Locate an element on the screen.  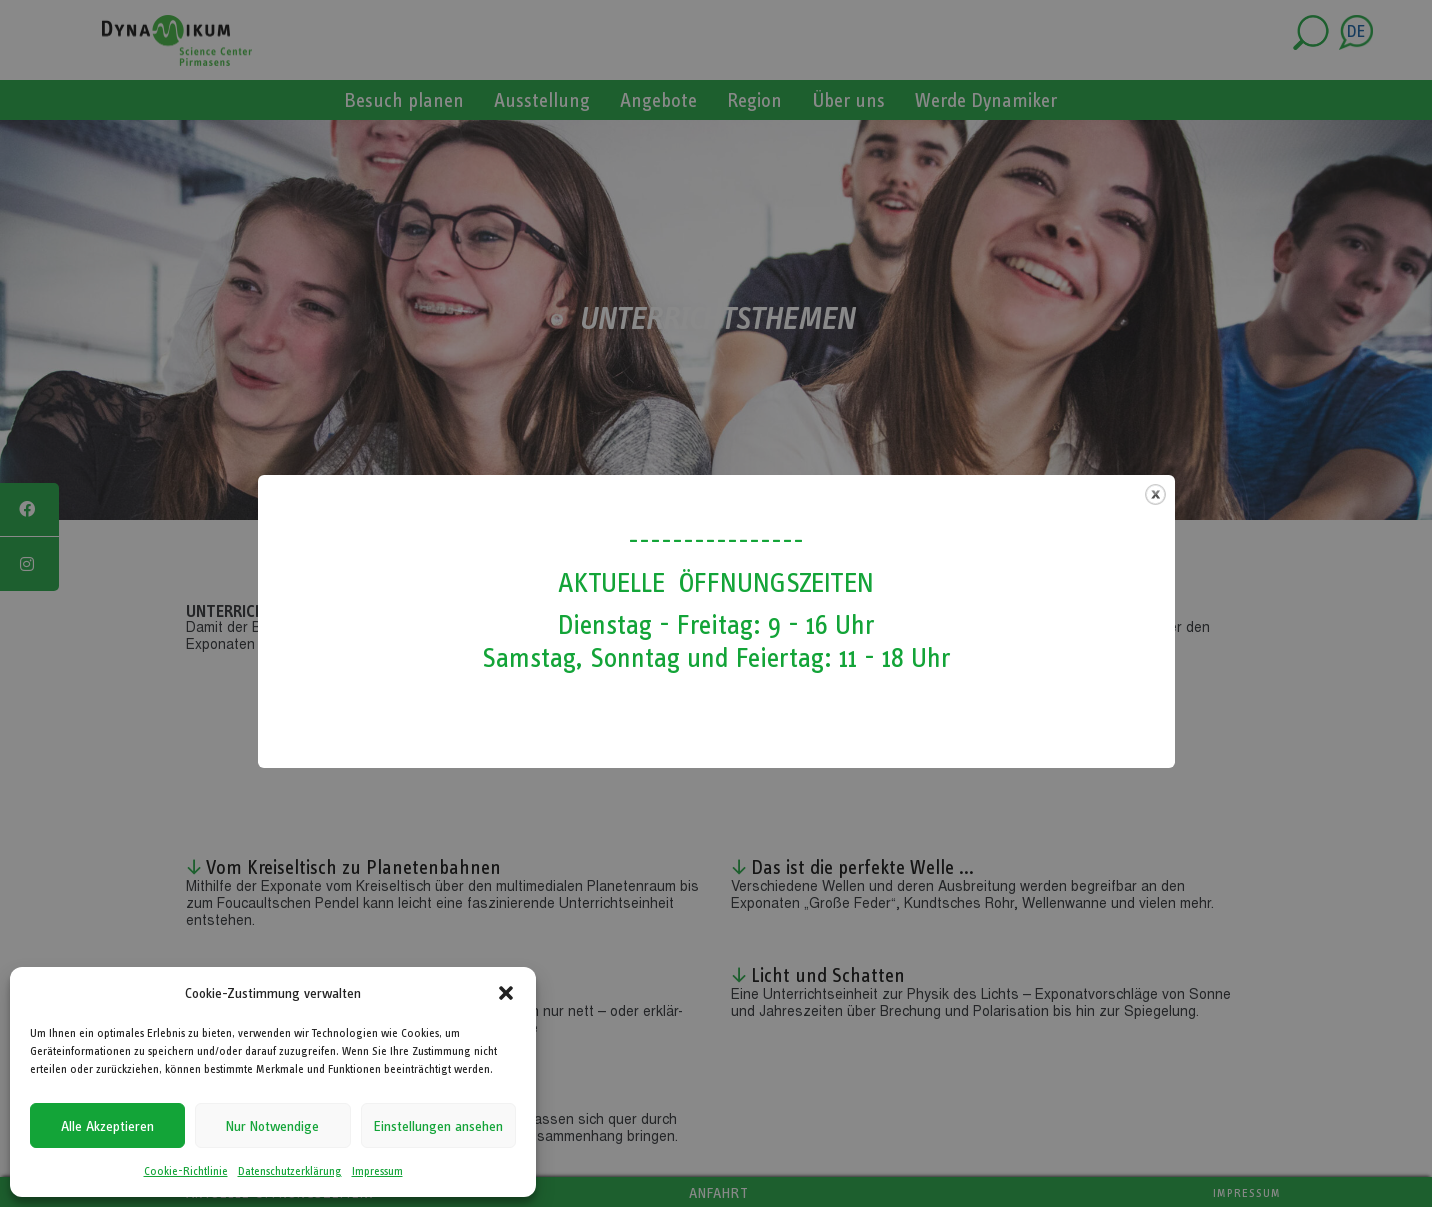
Datenschutzerklärung is located at coordinates (290, 1171).